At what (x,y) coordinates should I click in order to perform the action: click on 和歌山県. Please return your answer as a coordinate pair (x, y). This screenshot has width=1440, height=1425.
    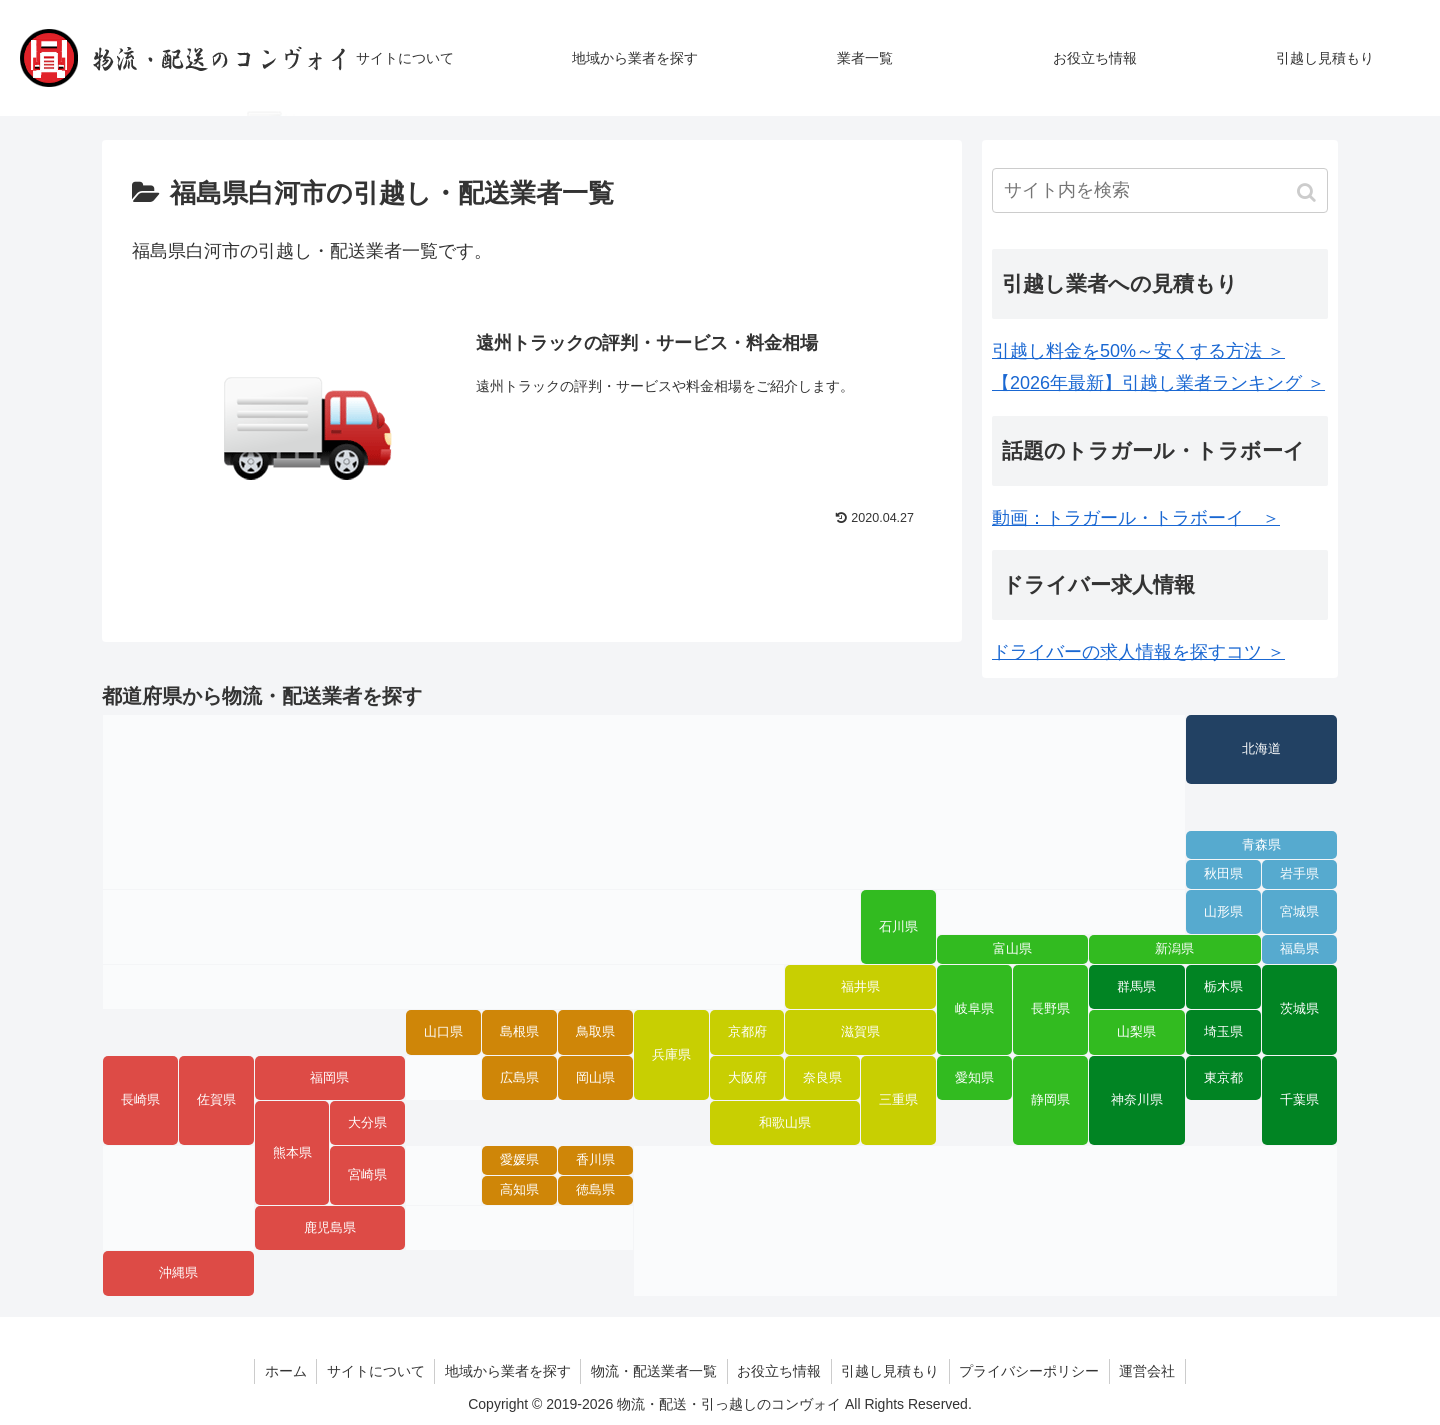
    Looking at the image, I should click on (785, 1123).